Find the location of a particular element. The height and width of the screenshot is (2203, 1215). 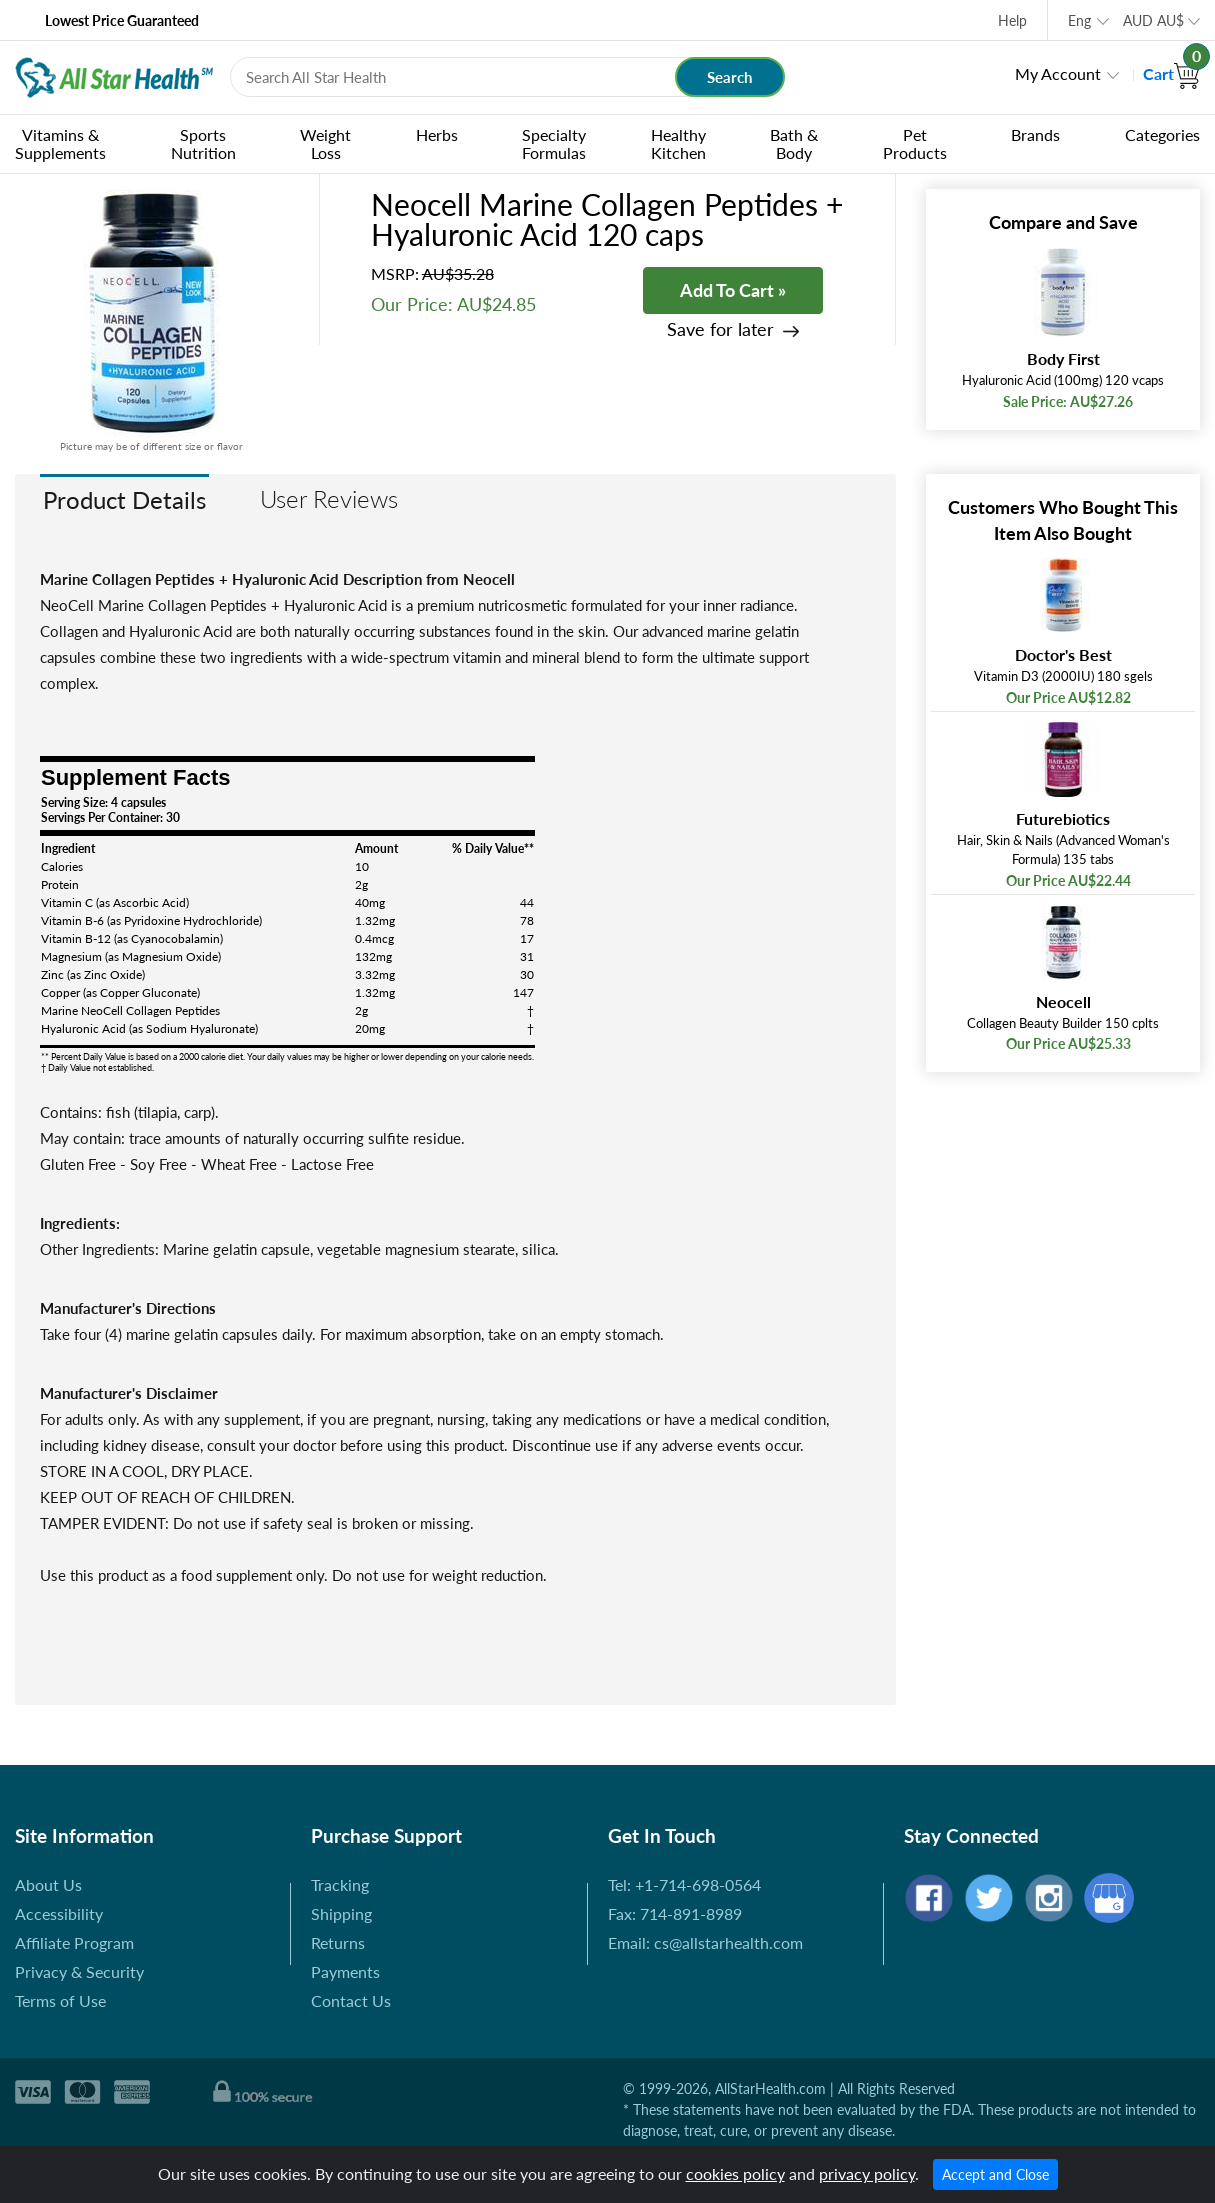

User Reviews is located at coordinates (329, 498).